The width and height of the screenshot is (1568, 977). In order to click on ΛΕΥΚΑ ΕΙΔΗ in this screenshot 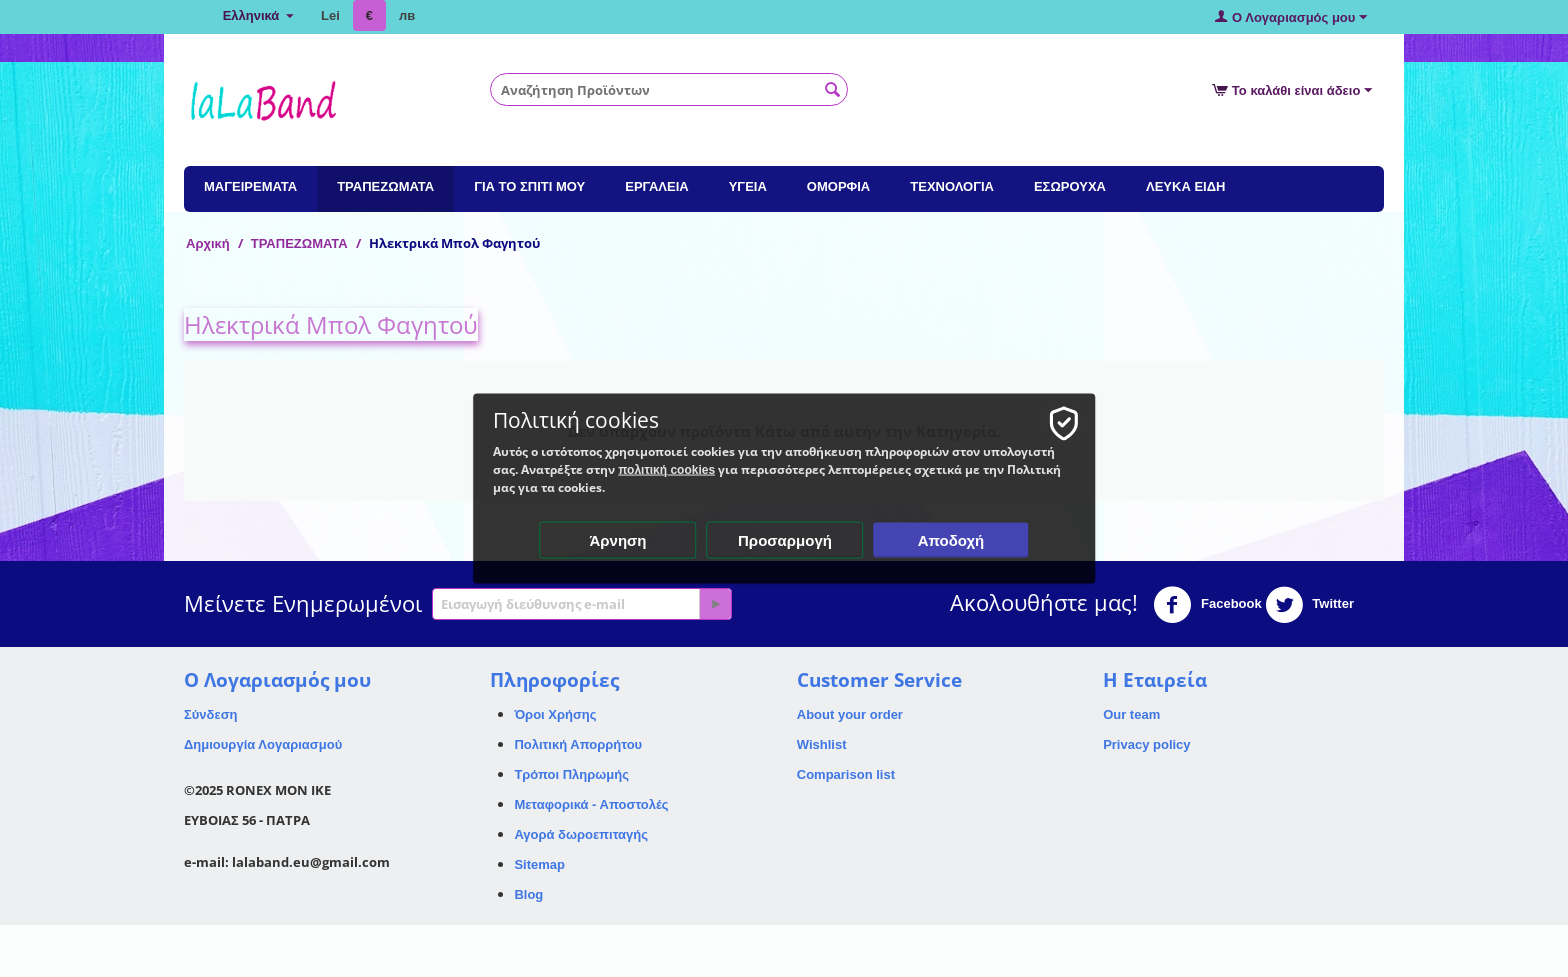, I will do `click(1185, 186)`.